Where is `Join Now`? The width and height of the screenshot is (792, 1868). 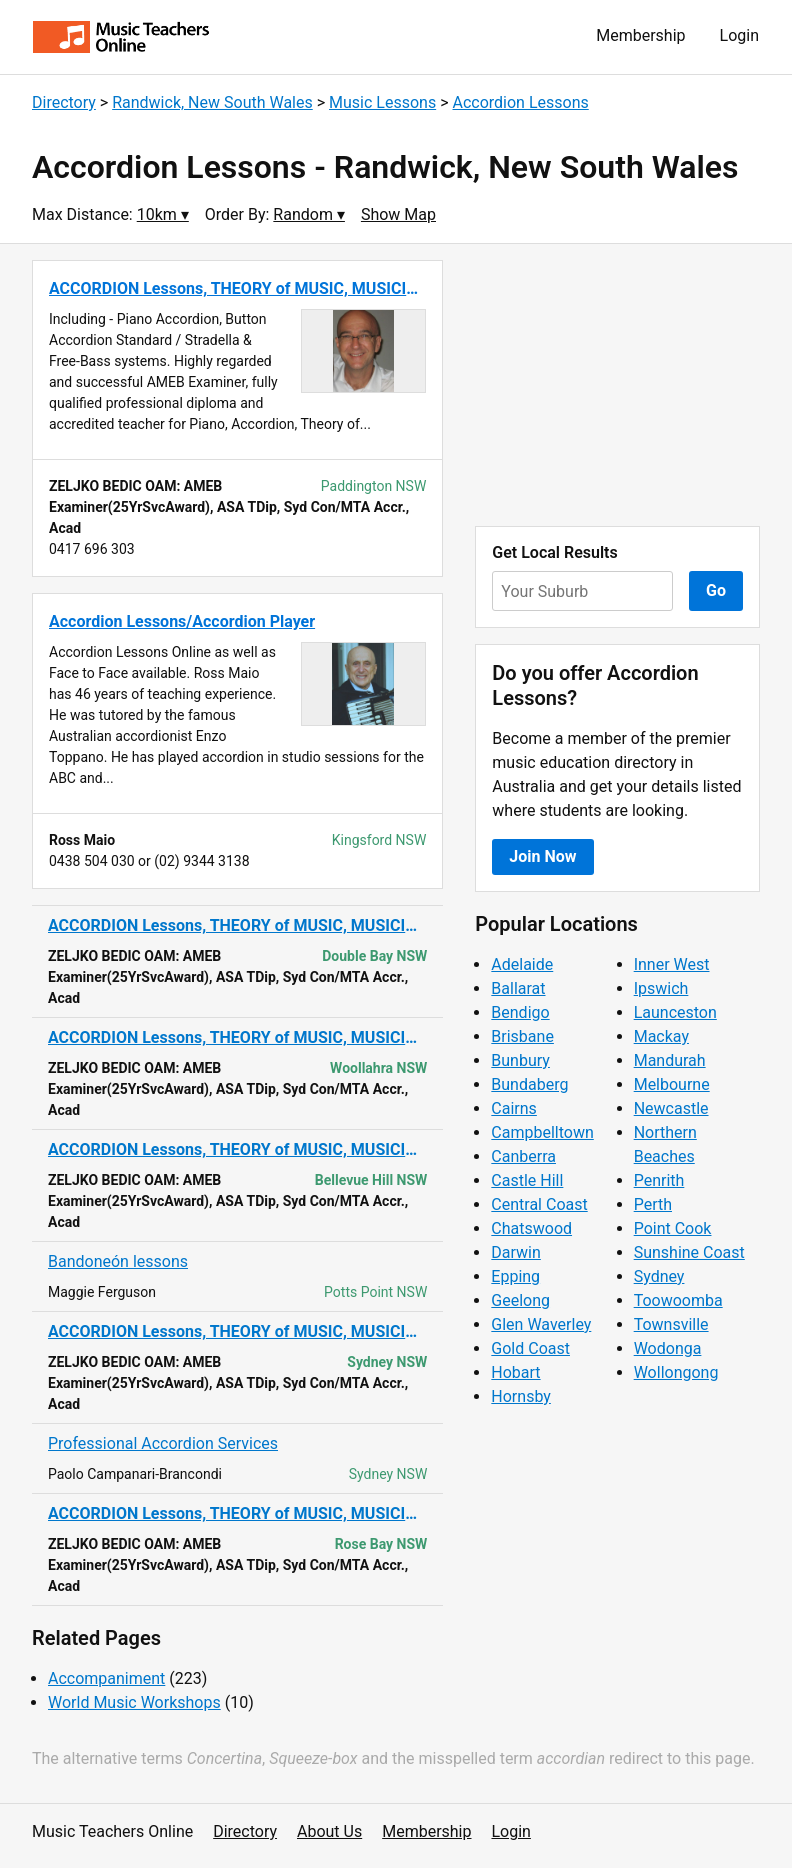 Join Now is located at coordinates (542, 856).